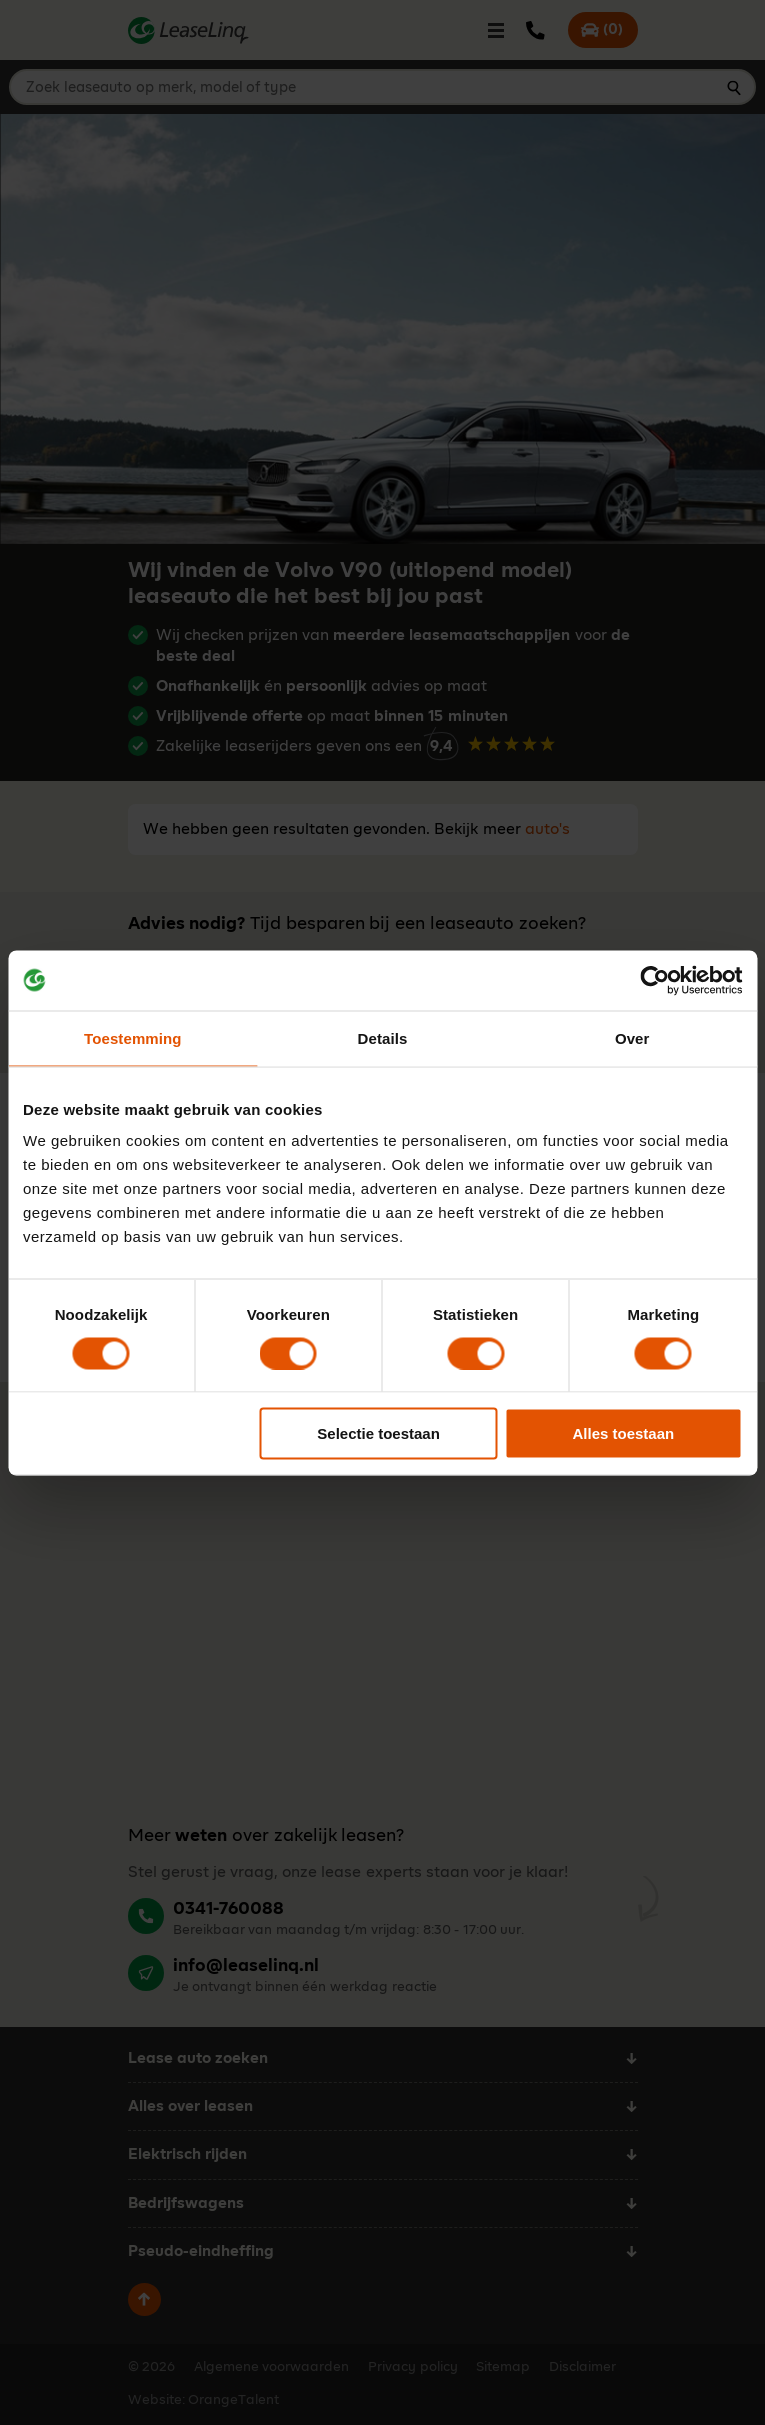 This screenshot has height=2425, width=765. Describe the element at coordinates (654, 980) in the screenshot. I see `[Cookiebot by Usercentrics - opens in a new window]` at that location.